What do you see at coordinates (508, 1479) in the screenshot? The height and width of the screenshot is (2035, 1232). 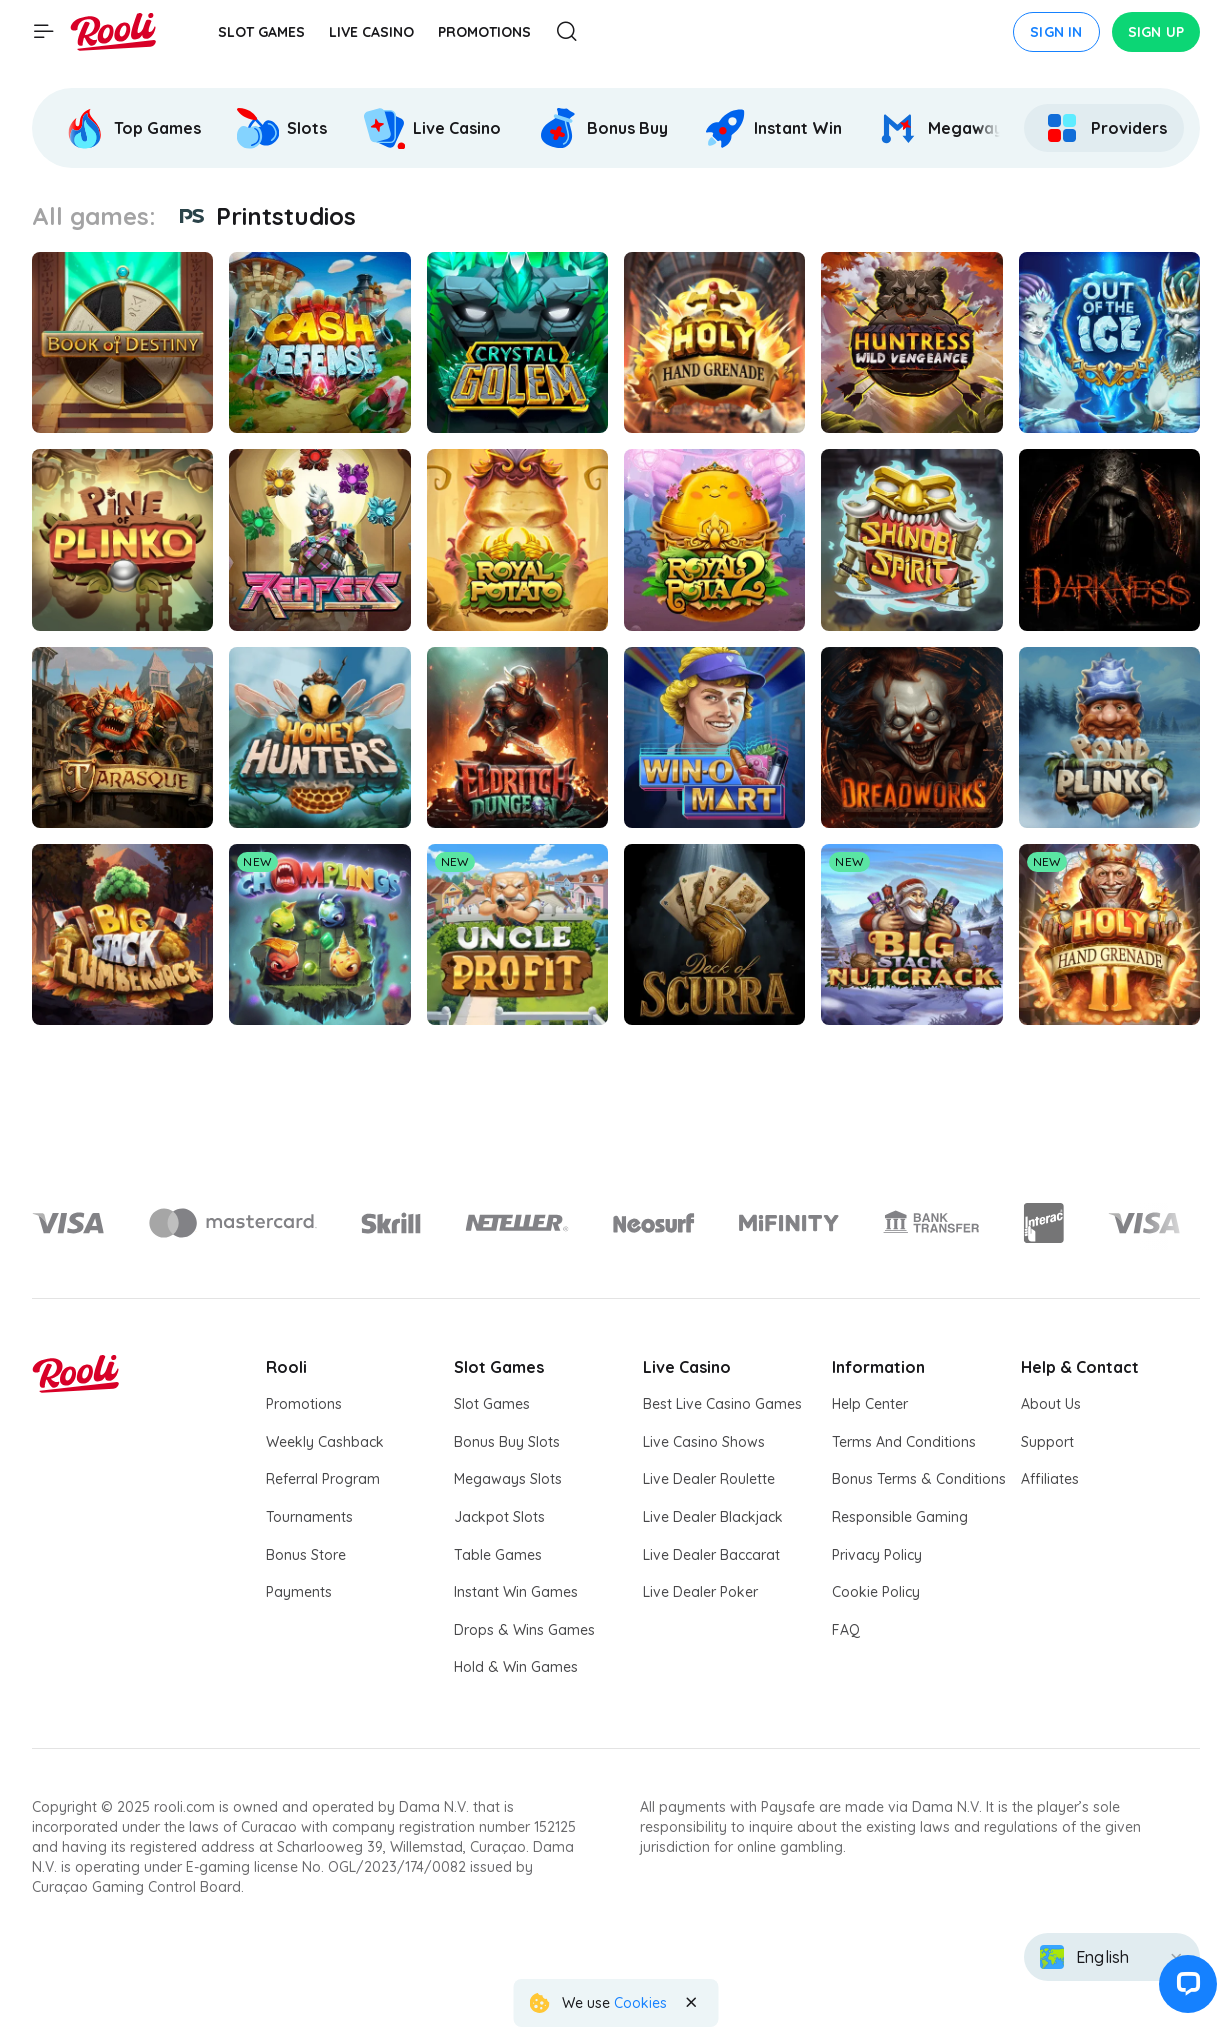 I see `Megaways Slots` at bounding box center [508, 1479].